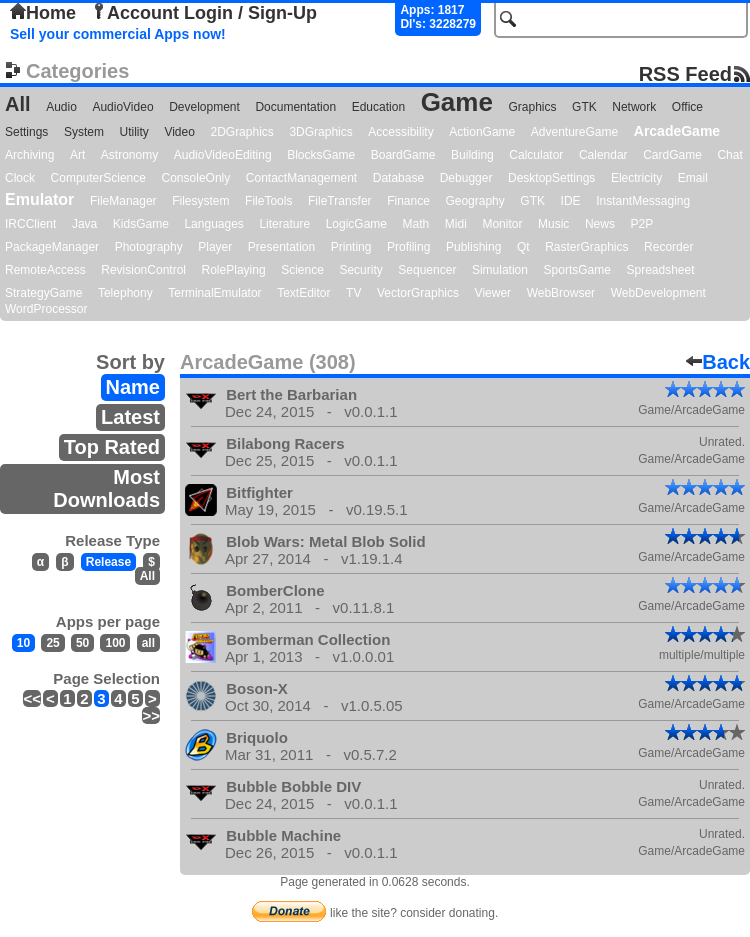  Describe the element at coordinates (215, 247) in the screenshot. I see `Player` at that location.